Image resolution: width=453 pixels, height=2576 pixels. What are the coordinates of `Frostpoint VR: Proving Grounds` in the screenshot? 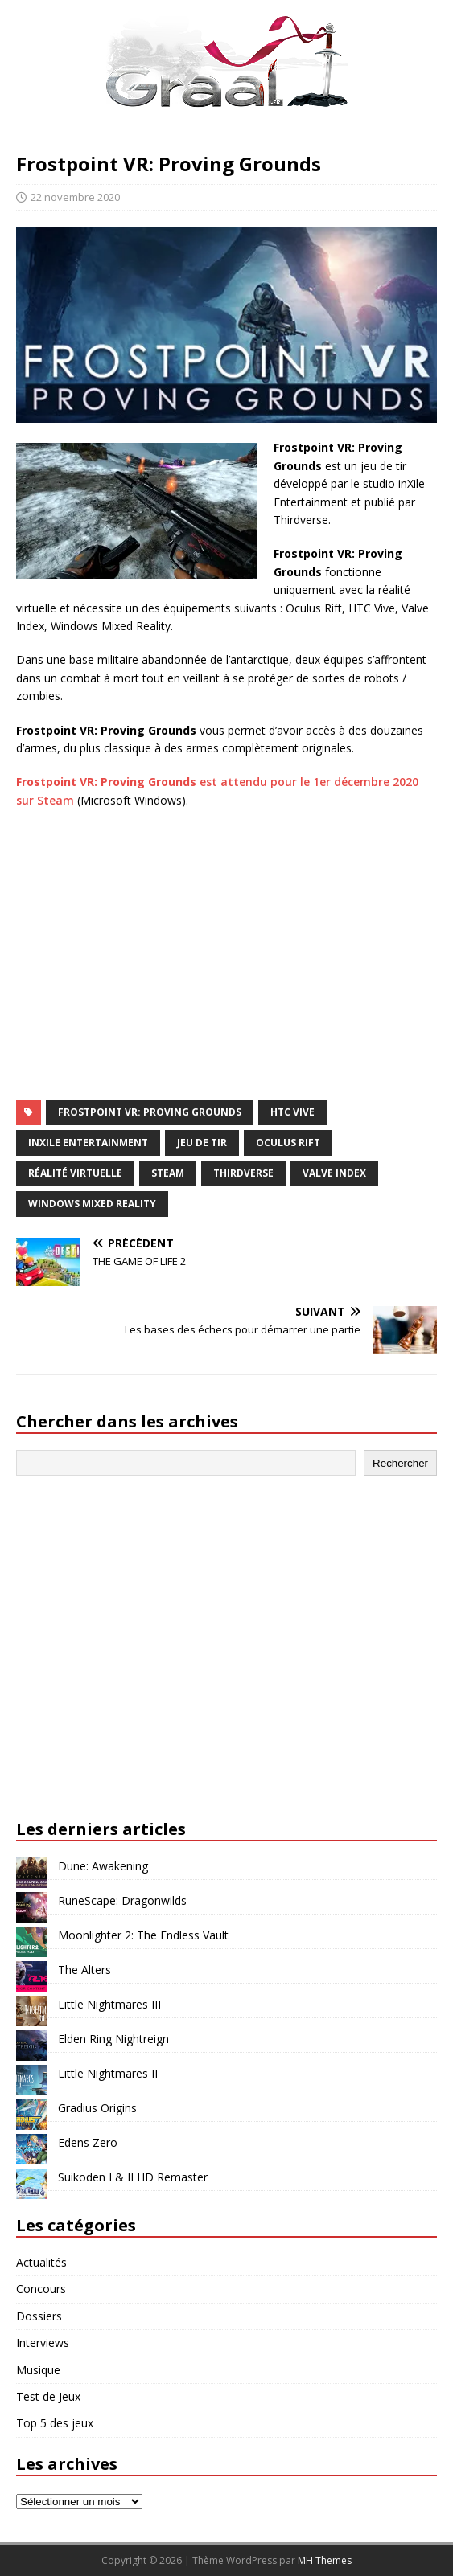 It's located at (149, 1112).